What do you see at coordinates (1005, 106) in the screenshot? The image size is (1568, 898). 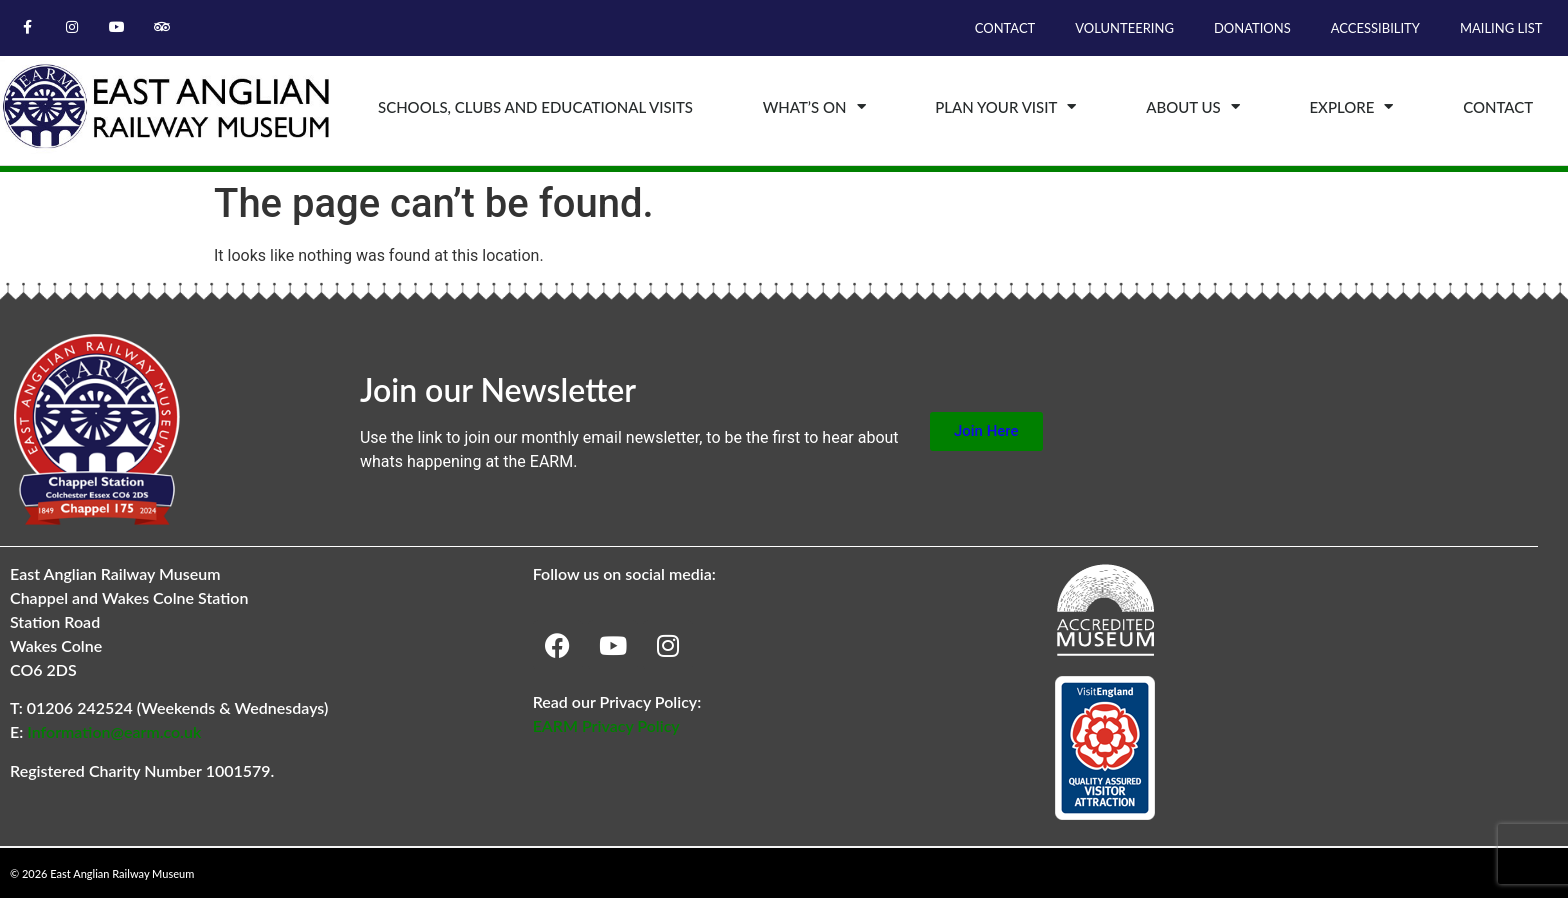 I see `Plan Your Visit` at bounding box center [1005, 106].